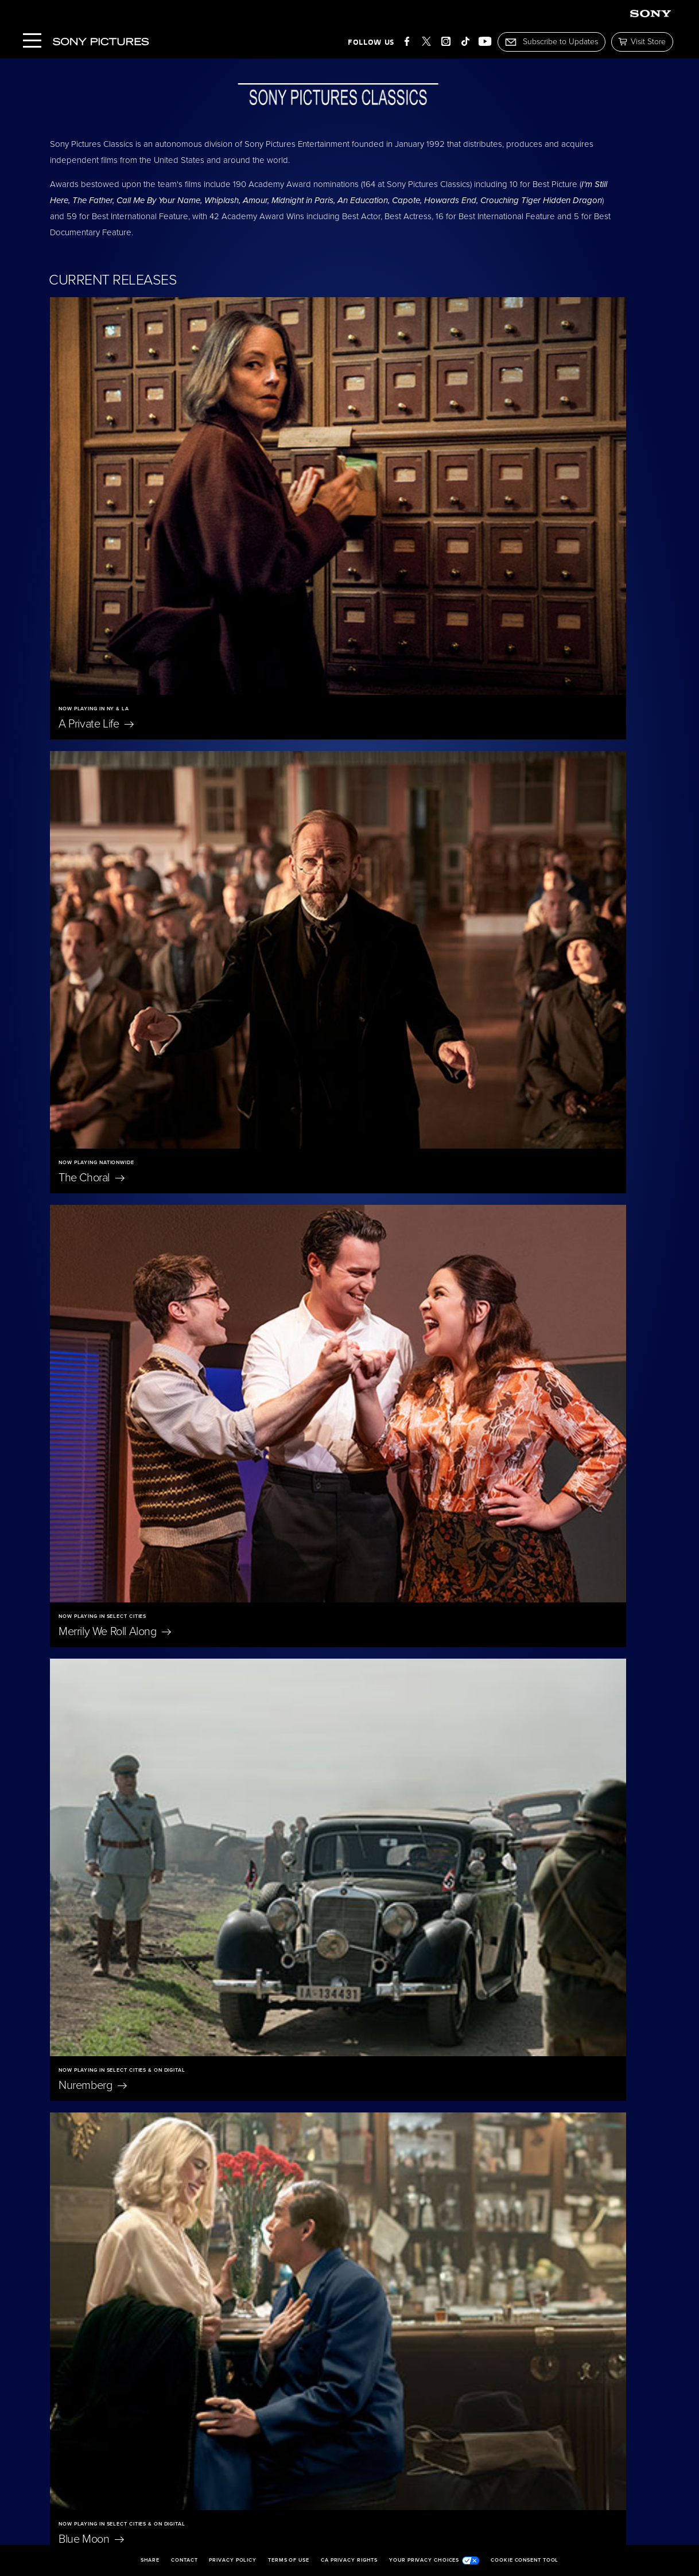  What do you see at coordinates (115, 772) in the screenshot?
I see `Merrily We Roll` at bounding box center [115, 772].